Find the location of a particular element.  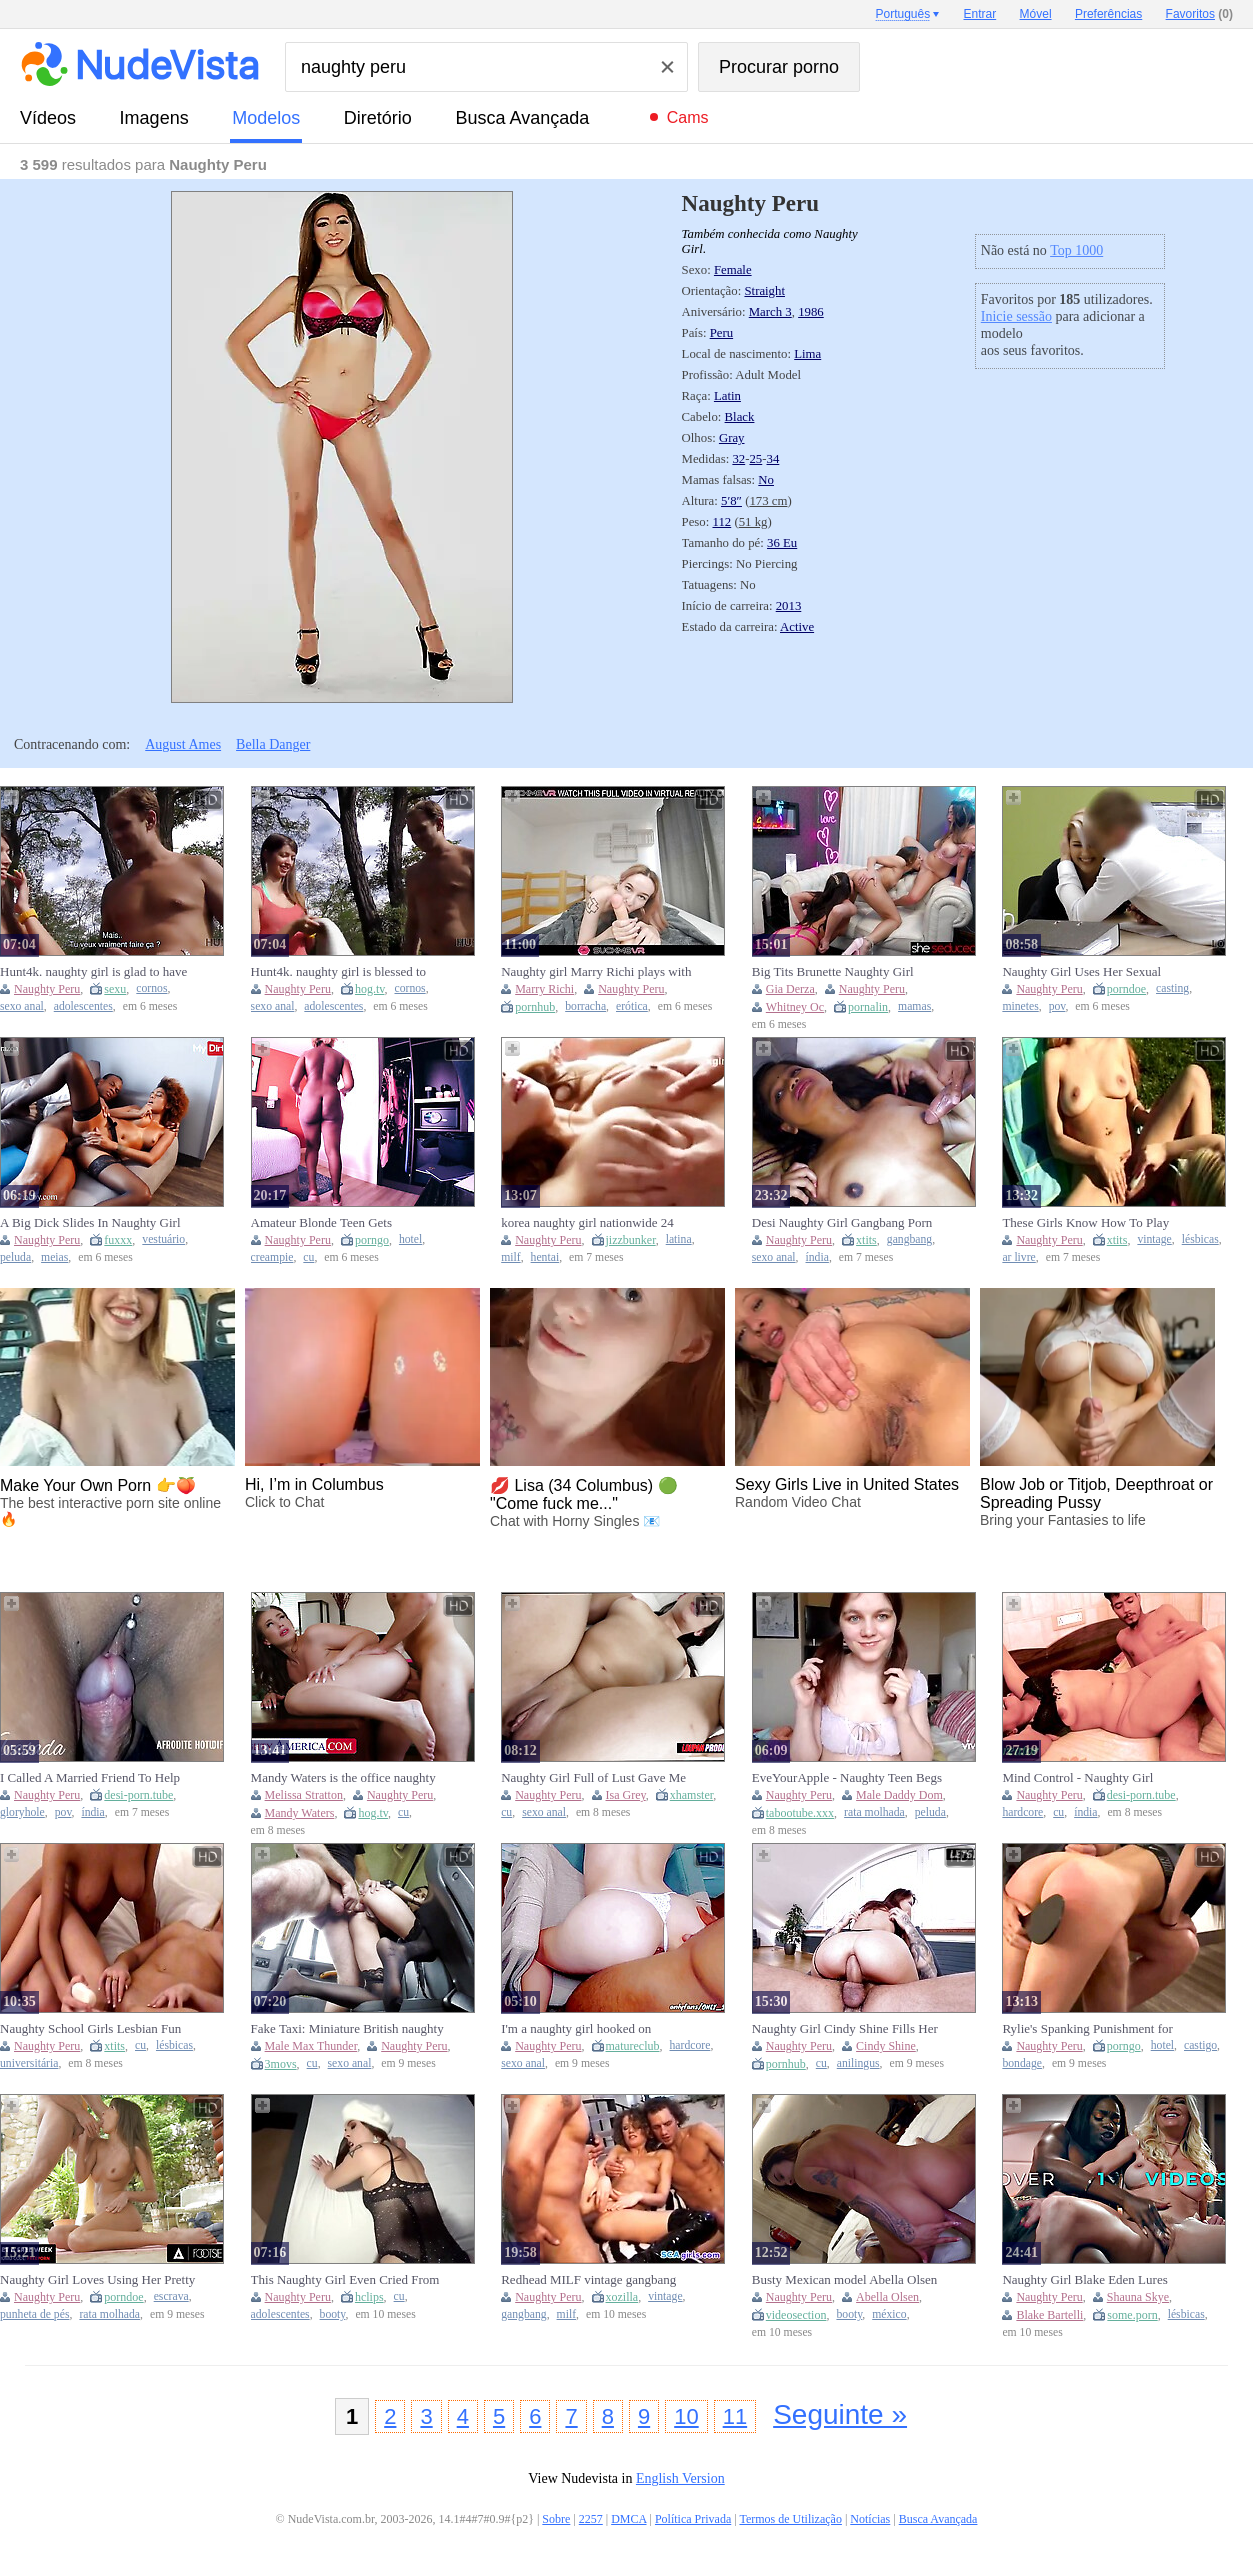

Gray is located at coordinates (732, 438).